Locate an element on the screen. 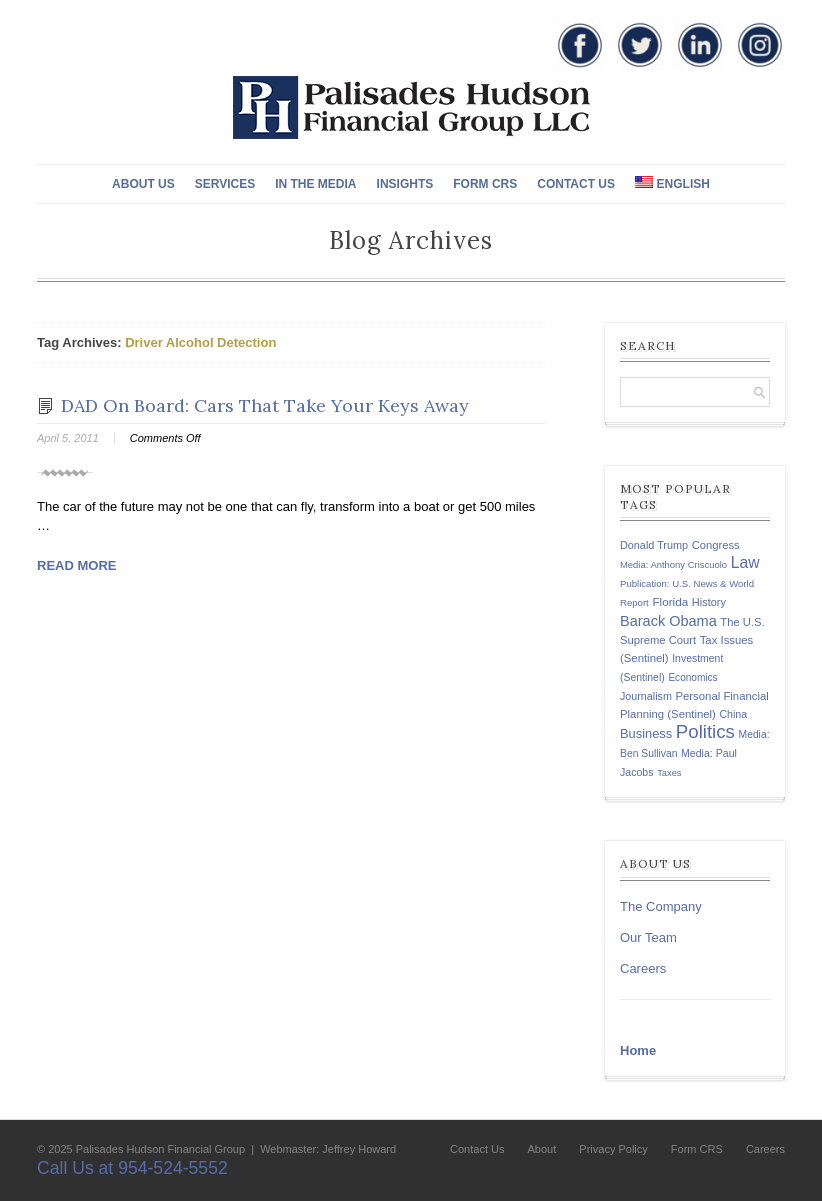 This screenshot has width=822, height=1201. Law [Law (335 items)] is located at coordinates (745, 562).